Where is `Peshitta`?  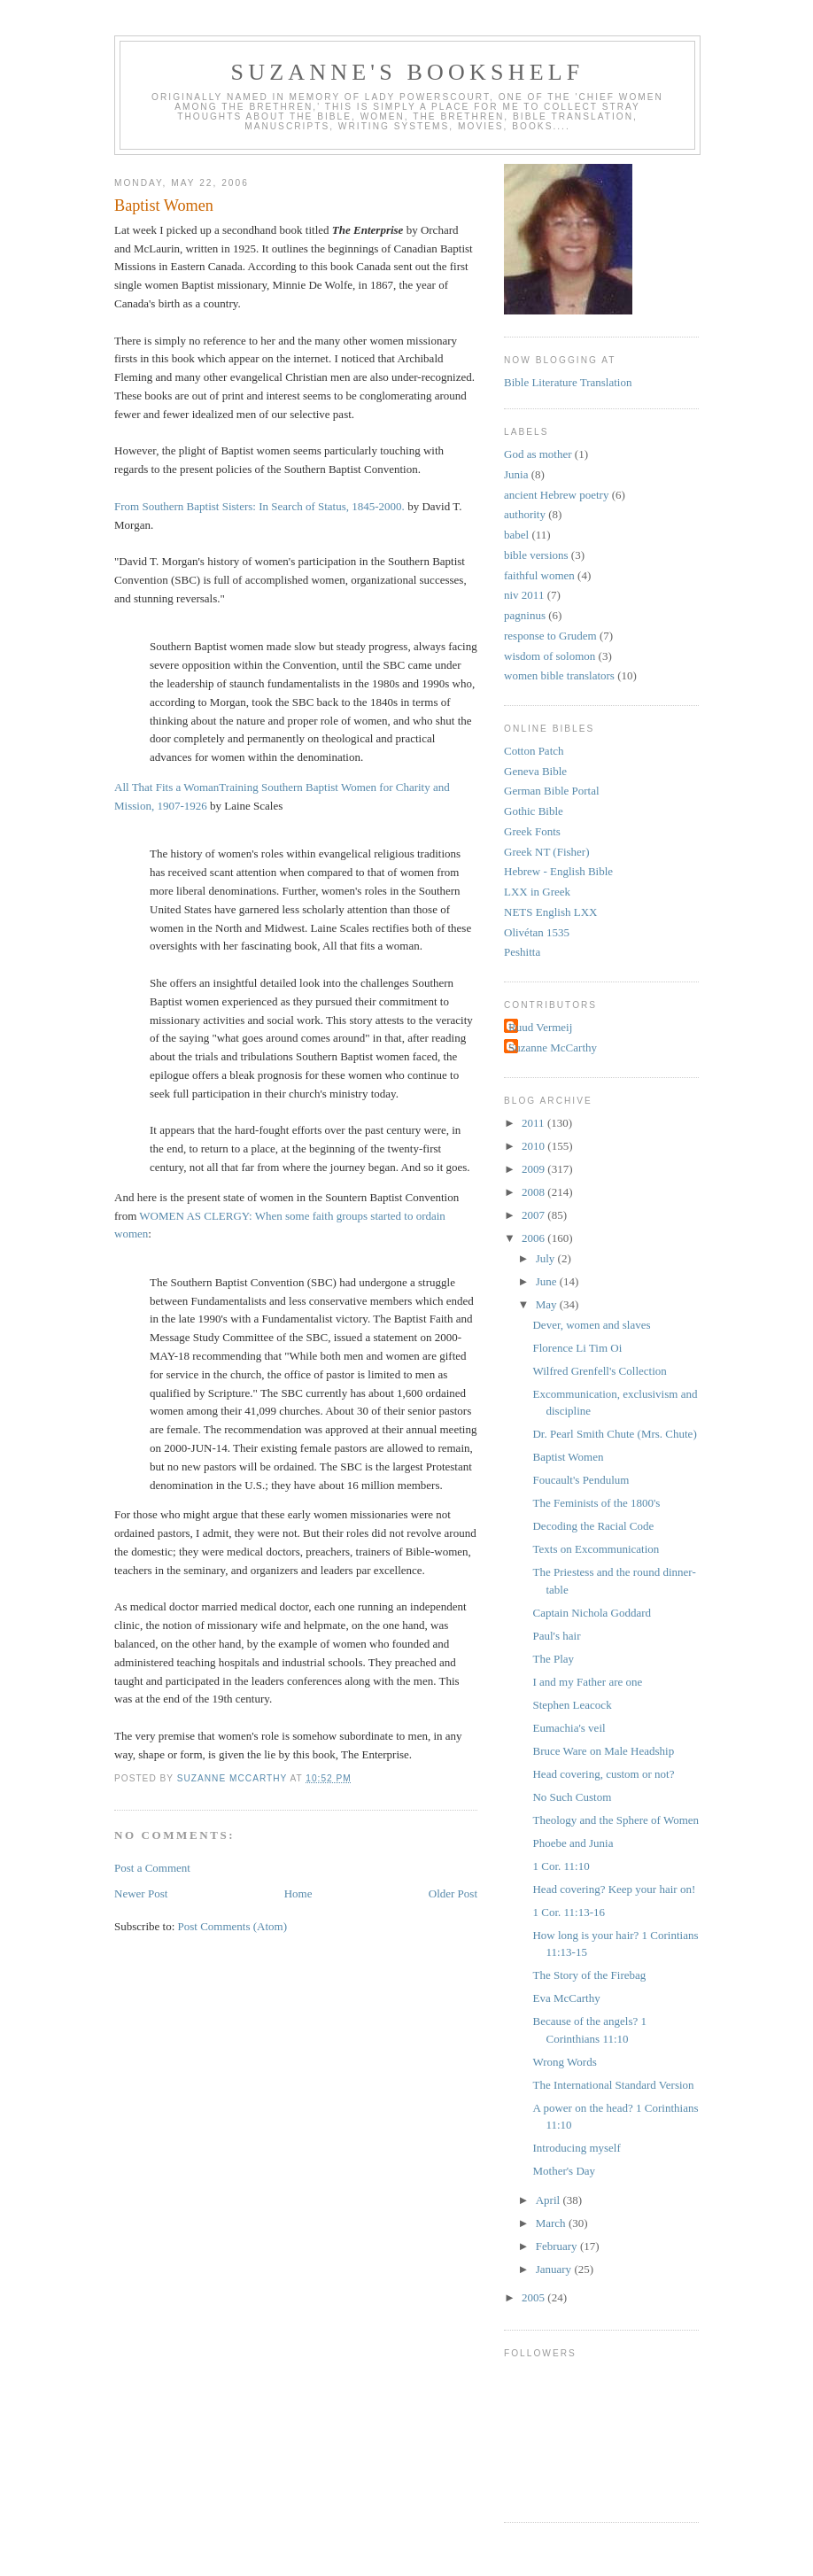
Peshitta is located at coordinates (522, 951).